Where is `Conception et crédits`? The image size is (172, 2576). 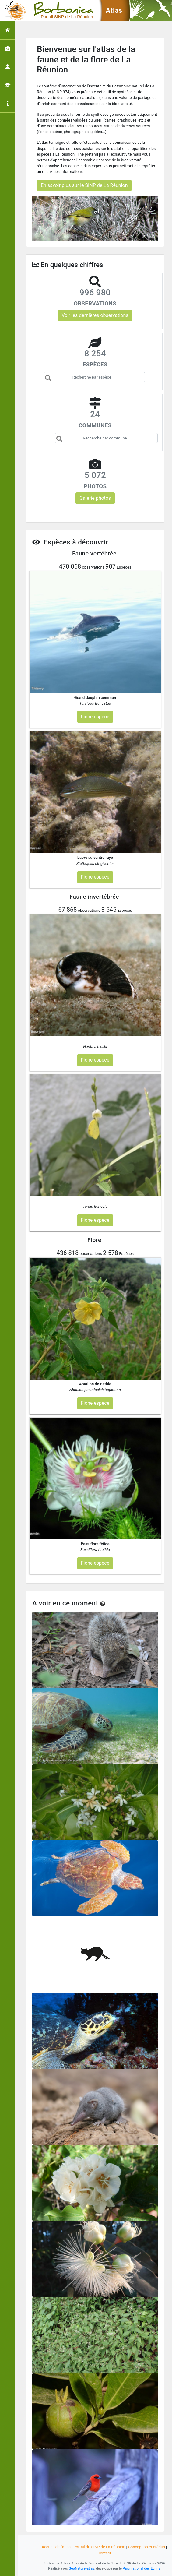 Conception et crédits is located at coordinates (146, 2547).